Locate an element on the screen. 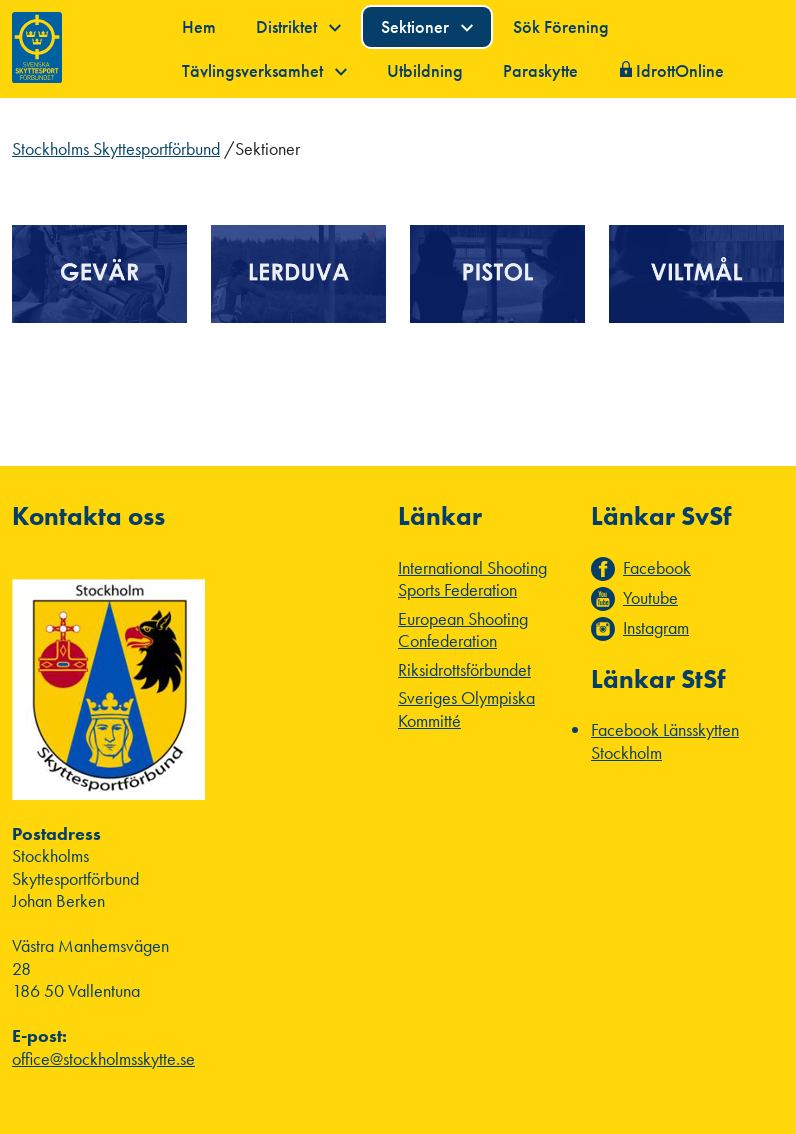 The width and height of the screenshot is (796, 1134). Tävlingsverksamhet is located at coordinates (264, 70).